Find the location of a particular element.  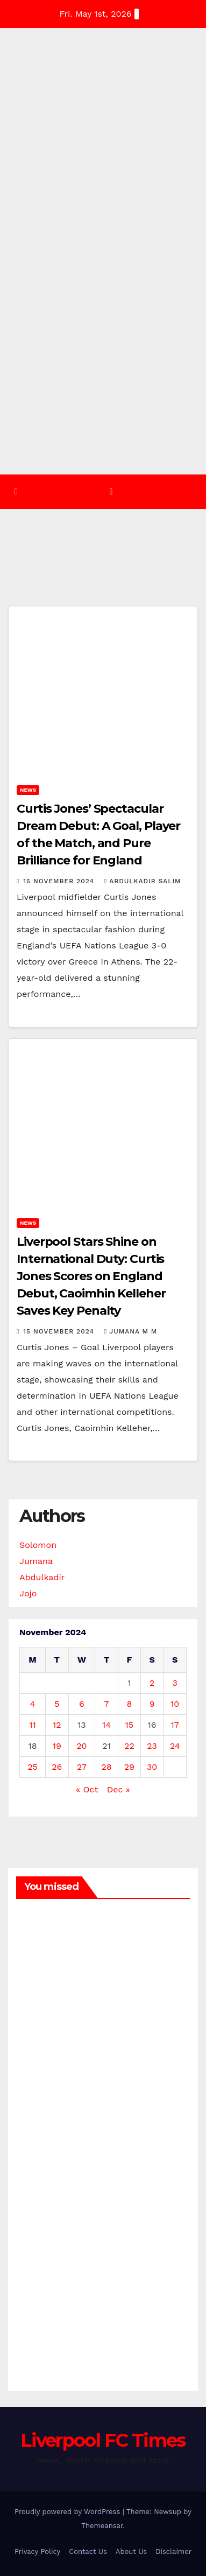

28 [Posts published on 28 November 2024] is located at coordinates (107, 1767).